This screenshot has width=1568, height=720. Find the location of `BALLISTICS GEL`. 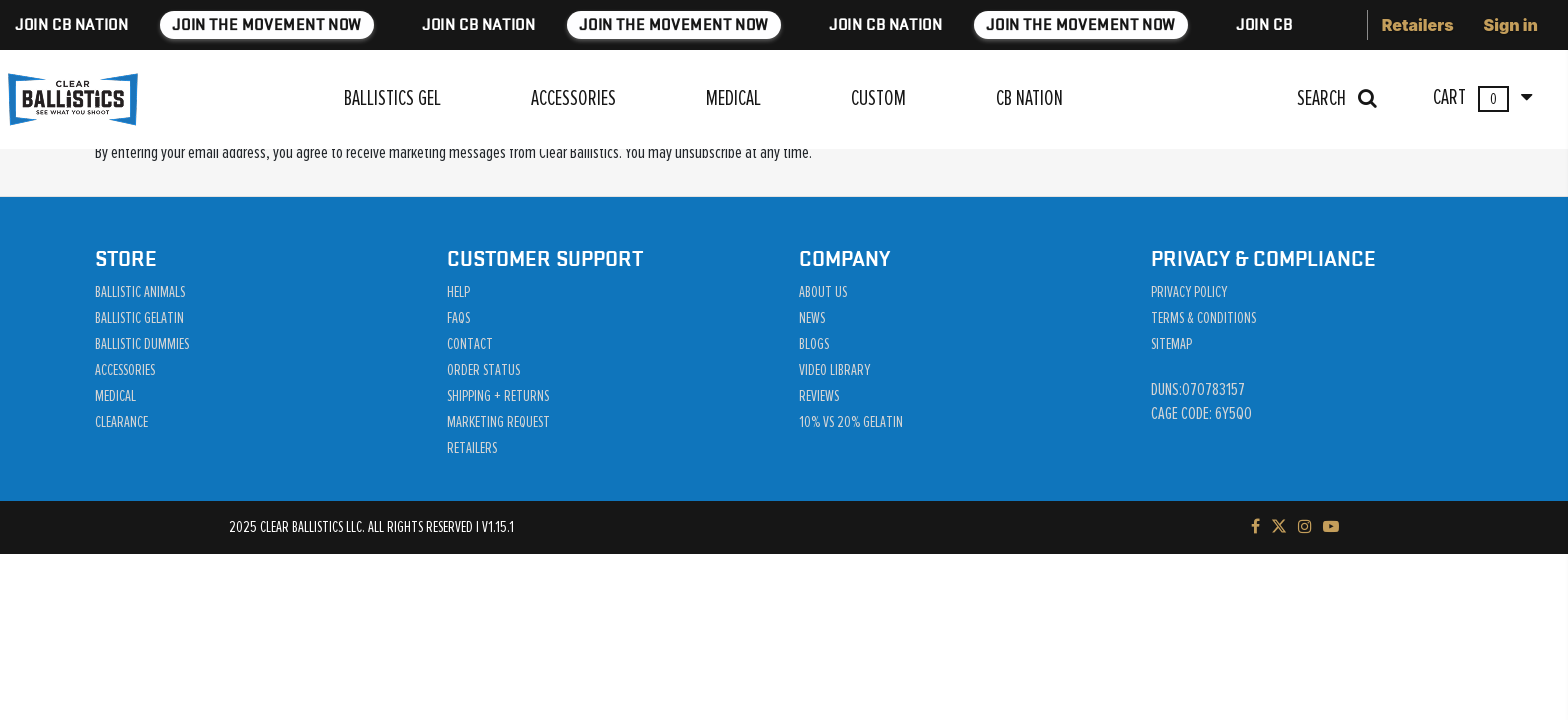

BALLISTICS GEL is located at coordinates (392, 99).